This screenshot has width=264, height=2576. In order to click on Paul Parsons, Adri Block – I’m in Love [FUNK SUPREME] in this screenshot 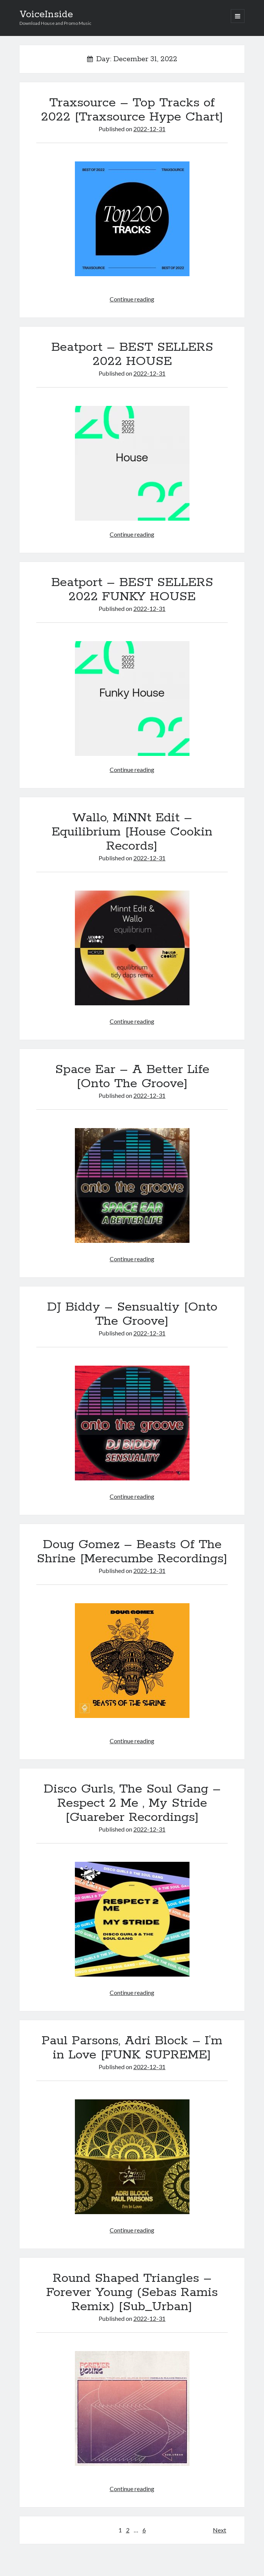, I will do `click(132, 2048)`.